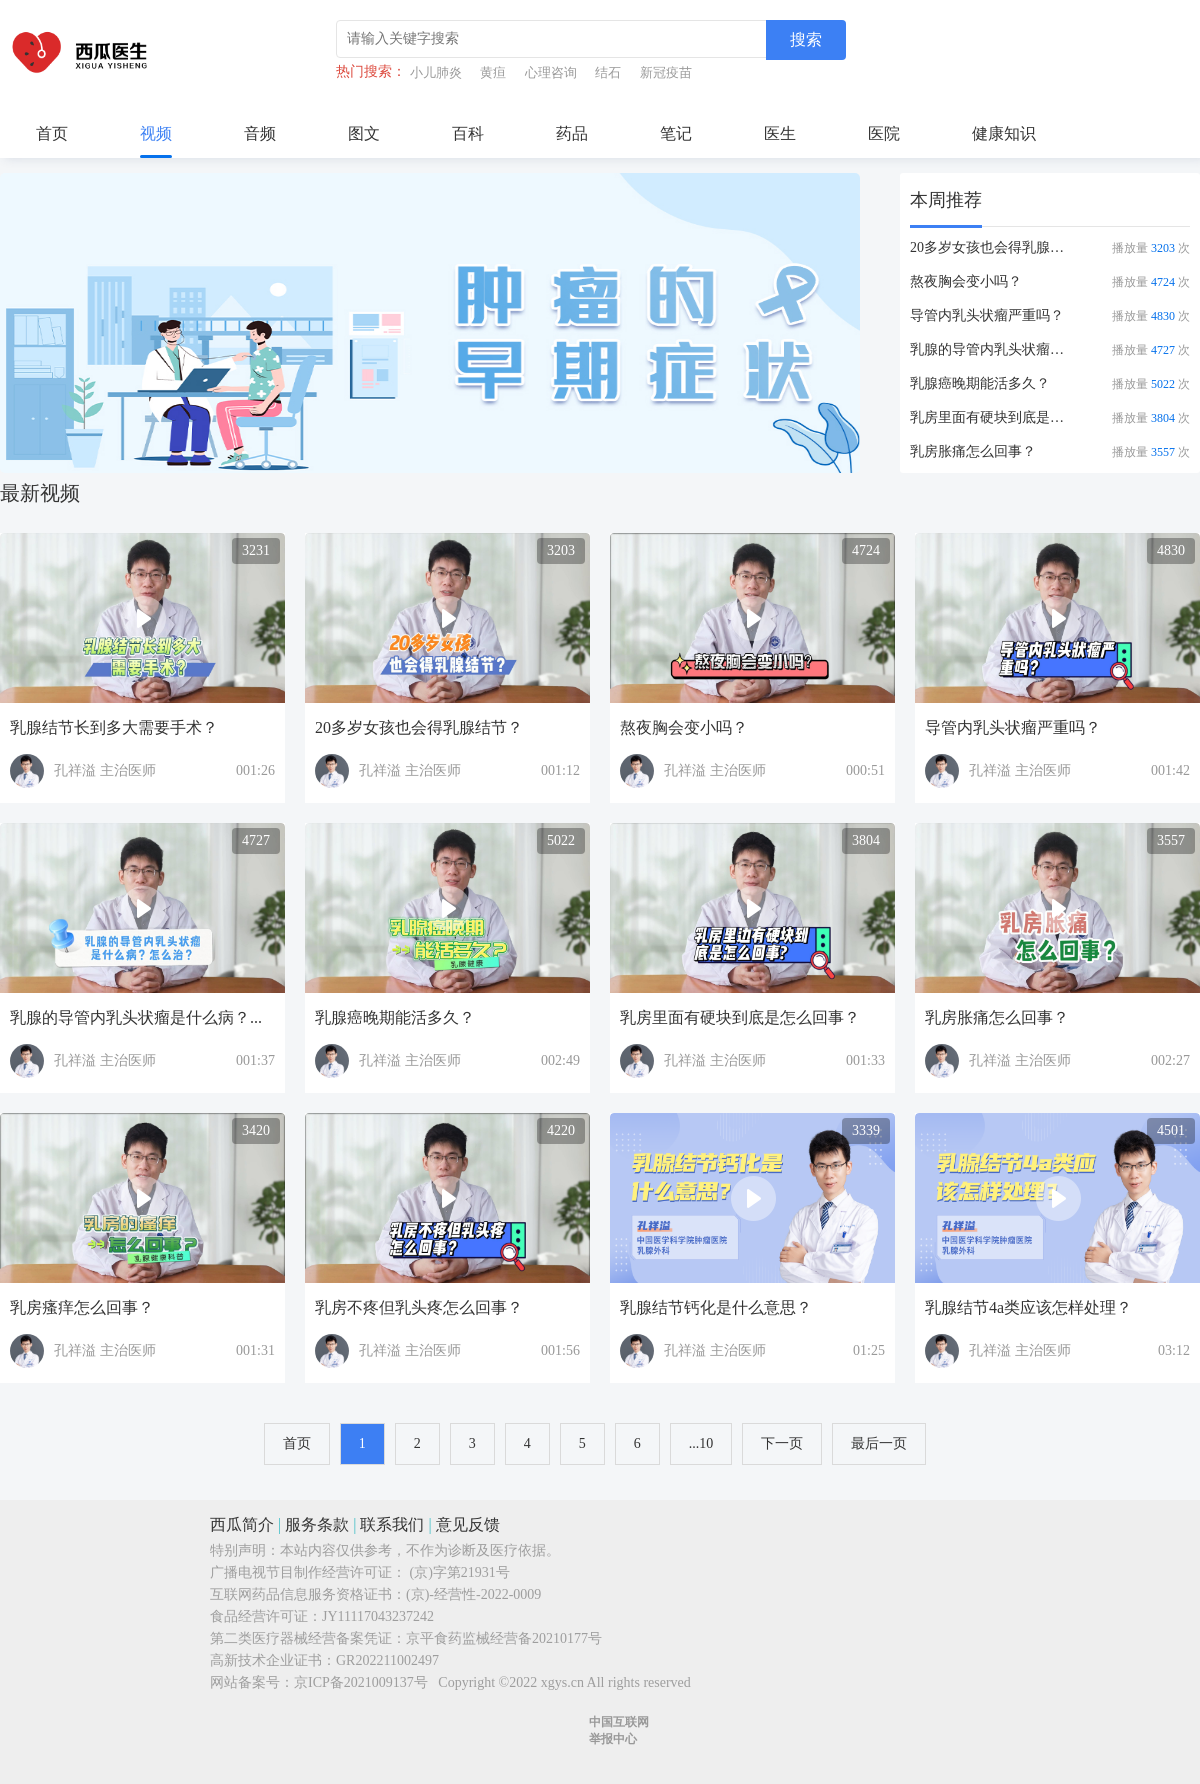  Describe the element at coordinates (973, 451) in the screenshot. I see `乳房胀痛怎么回事？` at that location.